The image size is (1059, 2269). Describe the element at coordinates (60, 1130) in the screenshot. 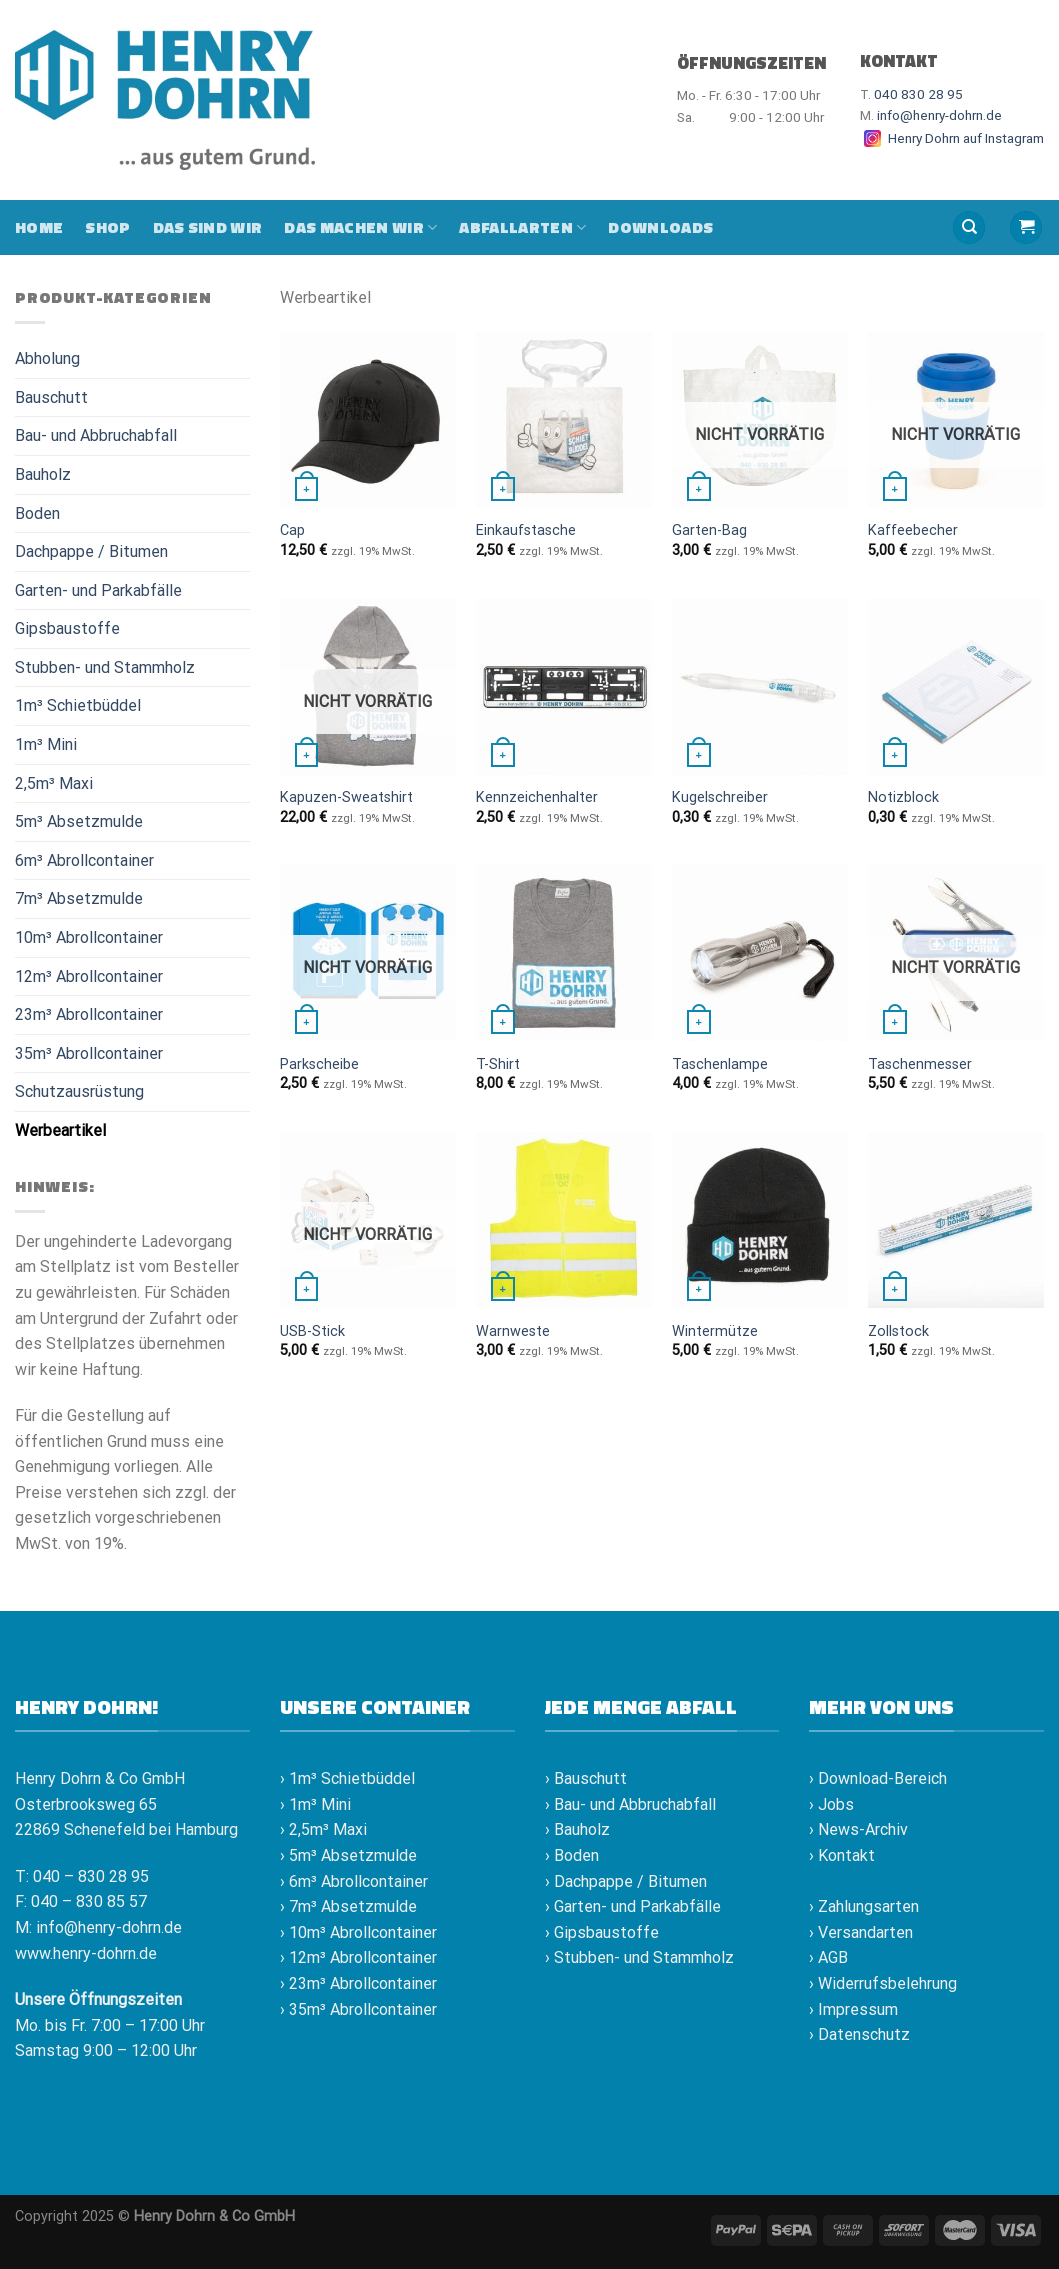

I see `Werbeartikel` at that location.